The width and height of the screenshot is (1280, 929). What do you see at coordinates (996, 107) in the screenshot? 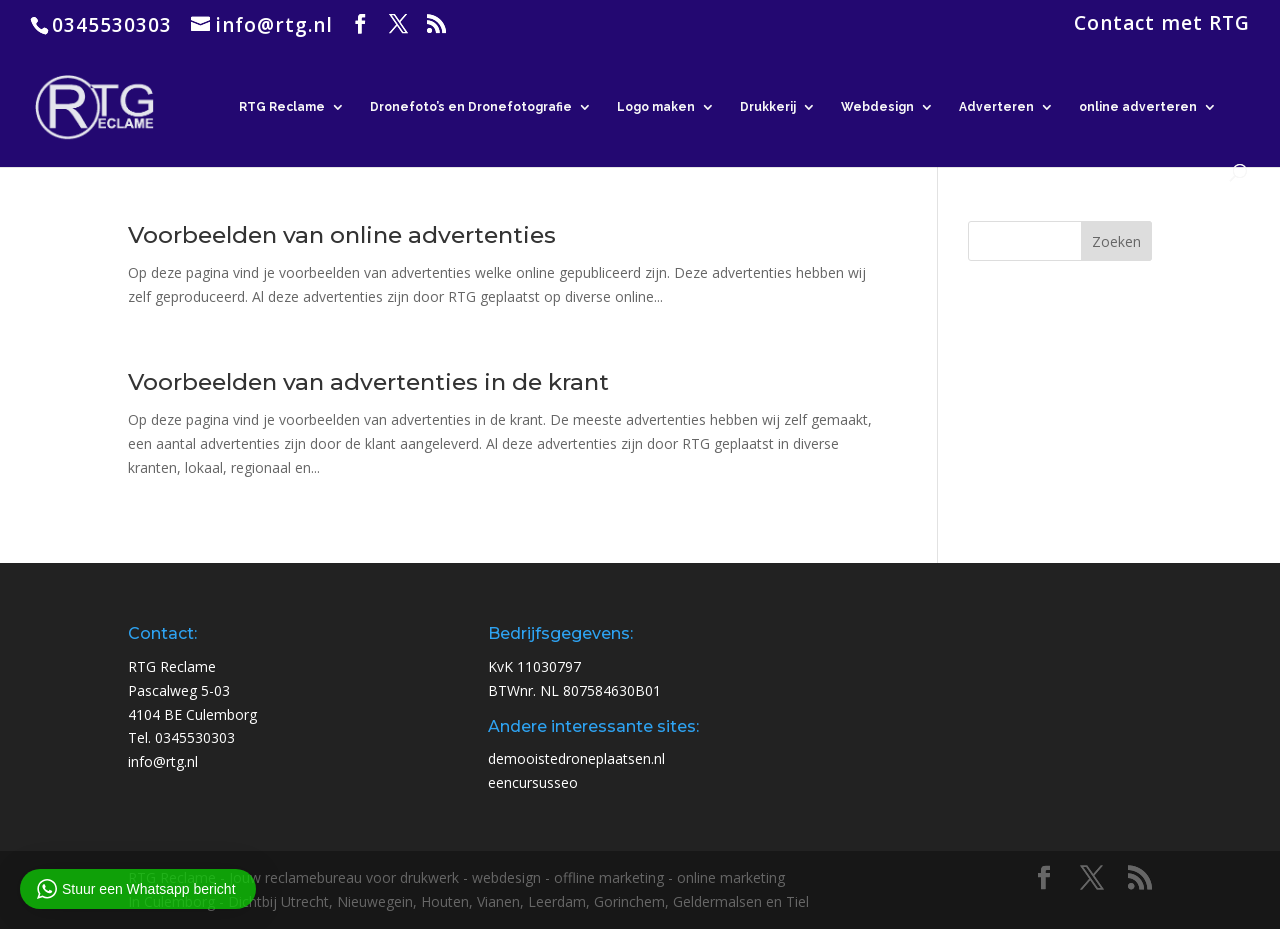
I see `Adverteren` at bounding box center [996, 107].